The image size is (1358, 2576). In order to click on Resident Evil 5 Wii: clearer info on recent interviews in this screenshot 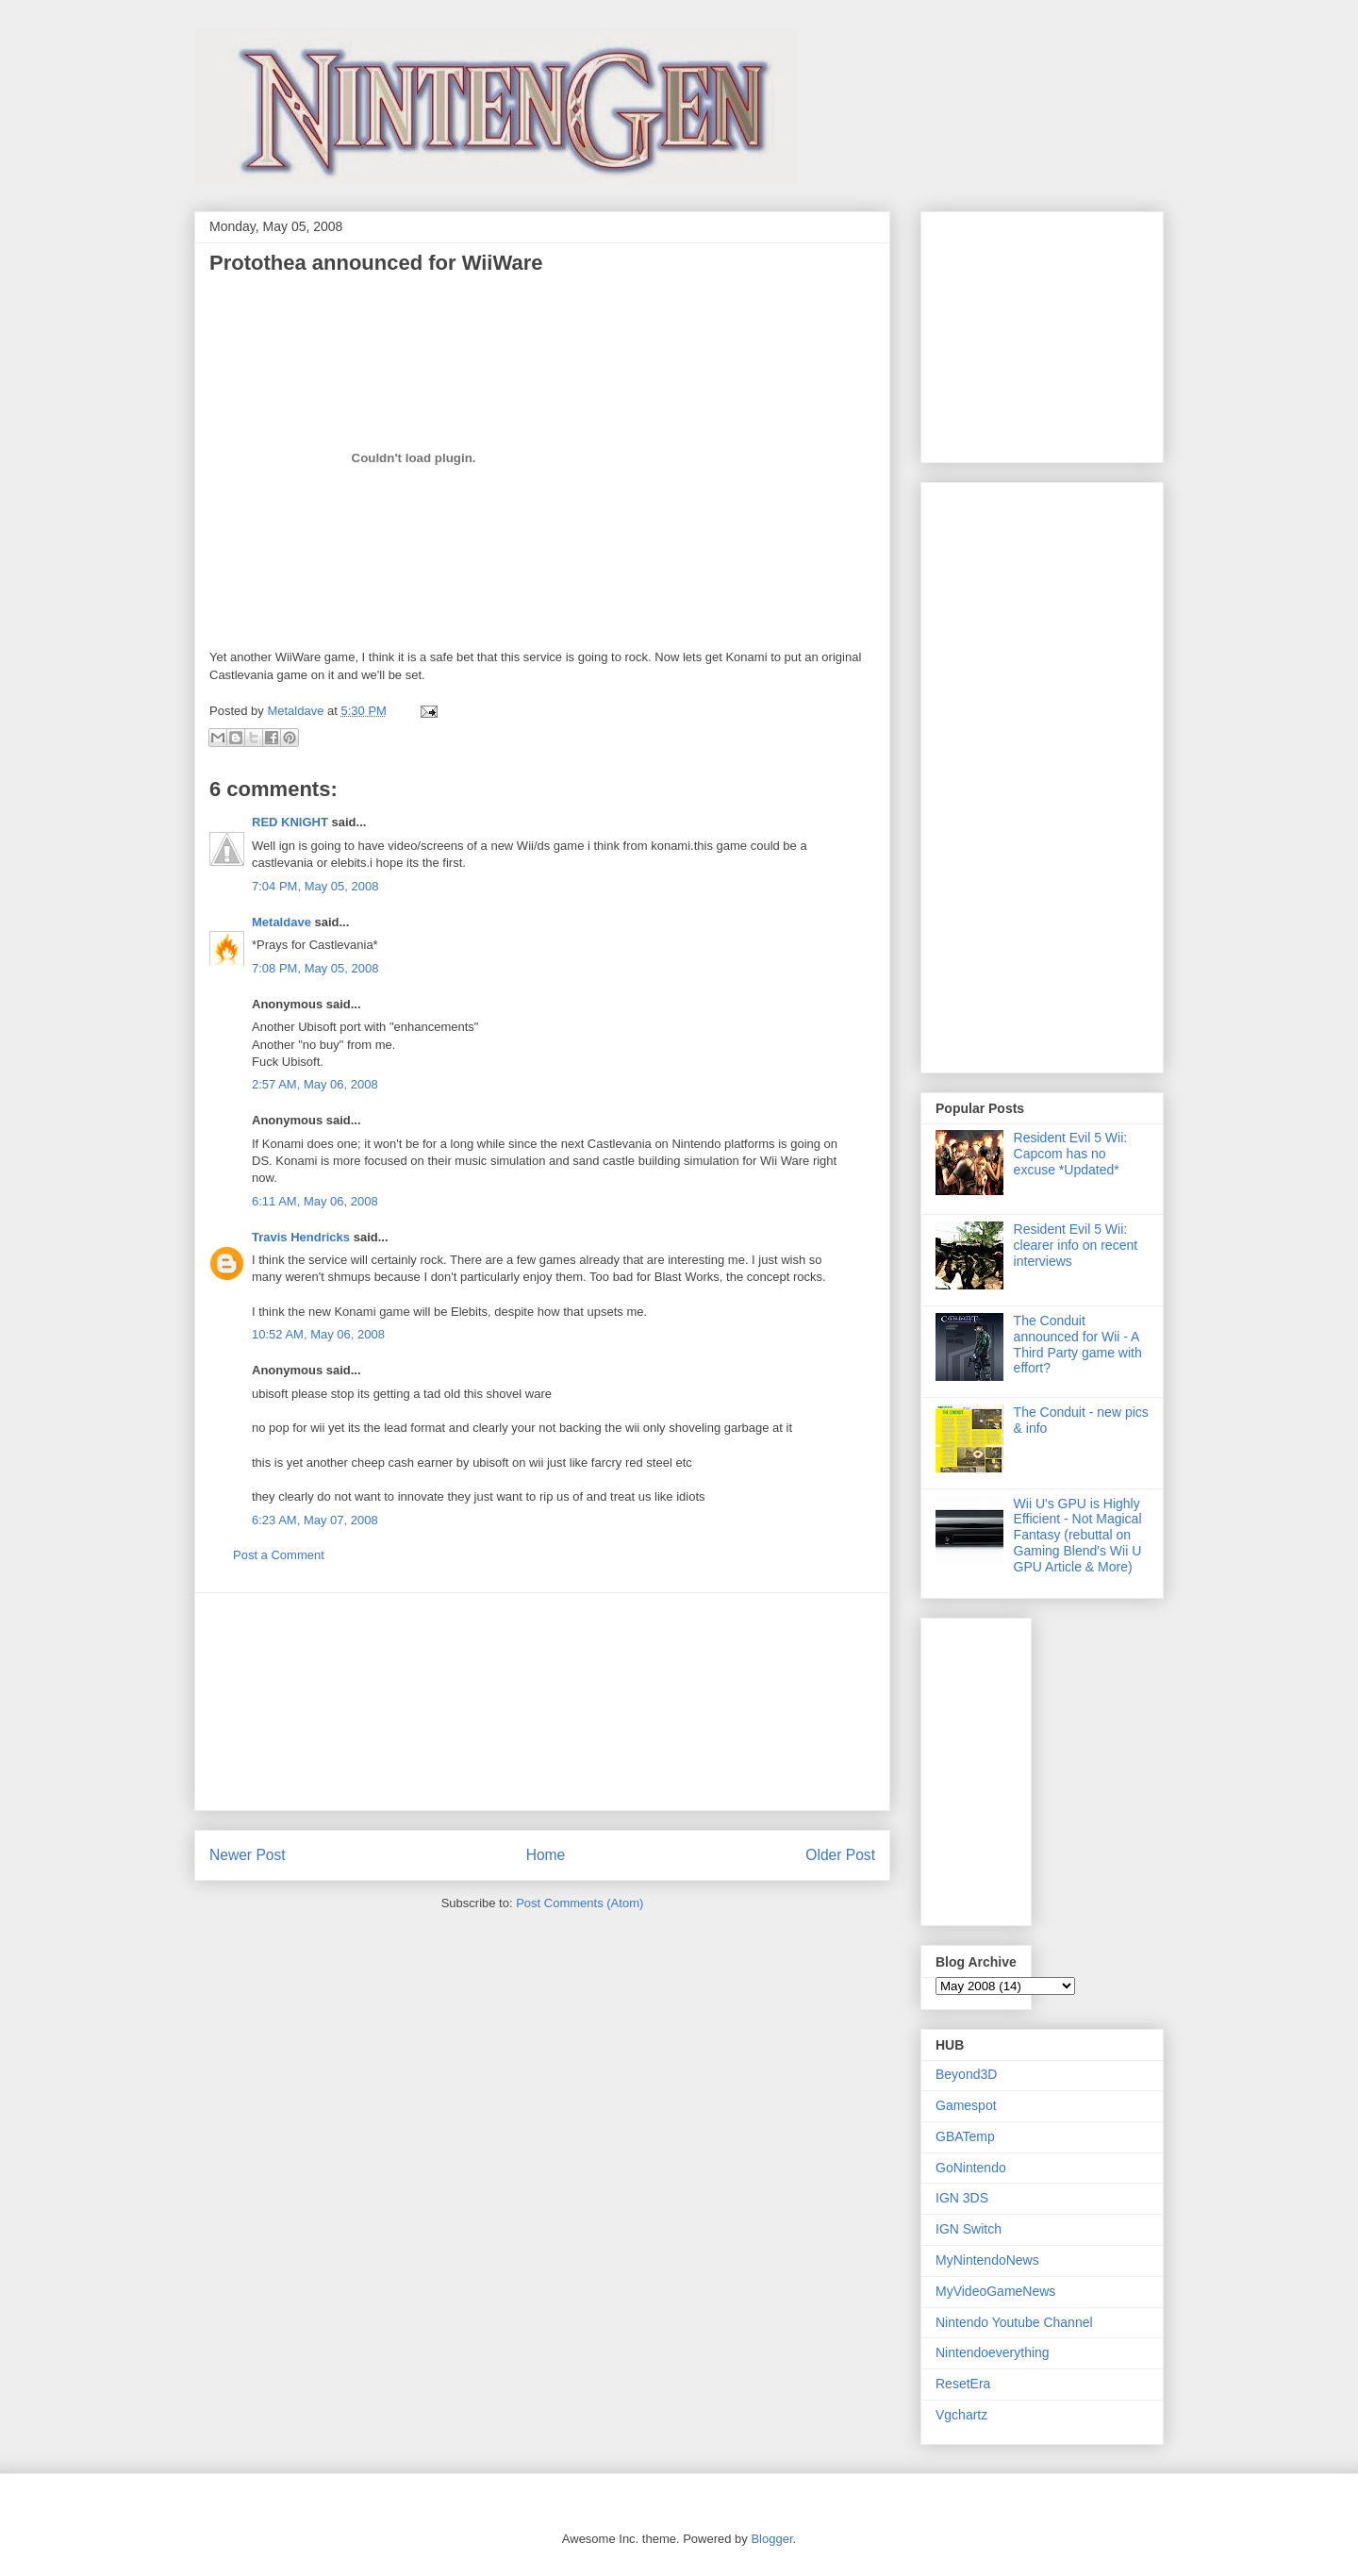, I will do `click(1076, 1245)`.